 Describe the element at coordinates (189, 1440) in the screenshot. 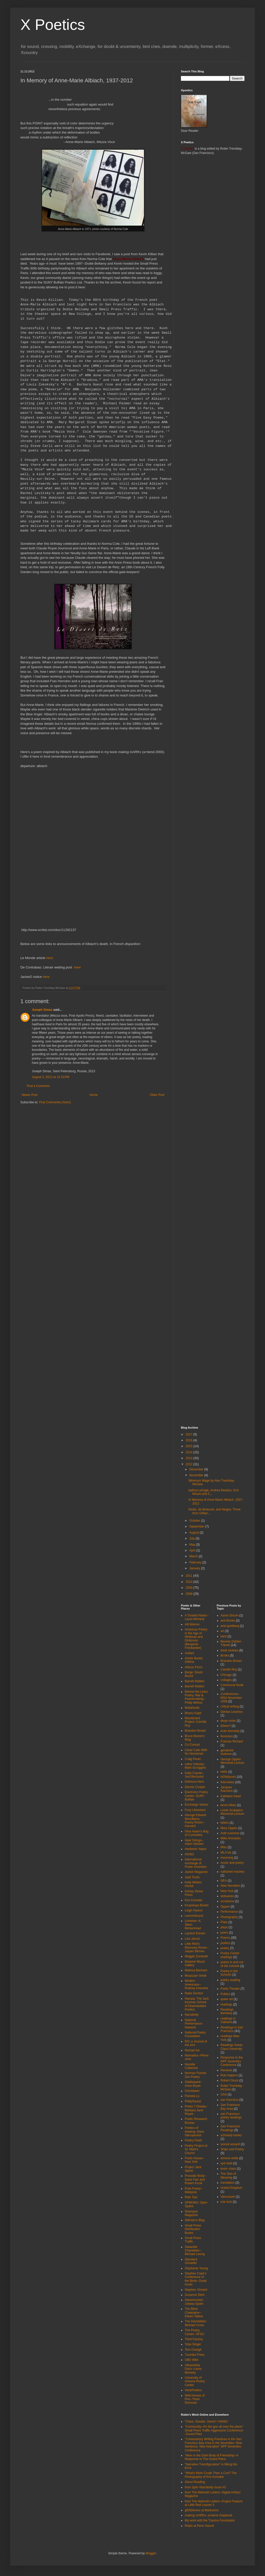

I see `2016` at that location.